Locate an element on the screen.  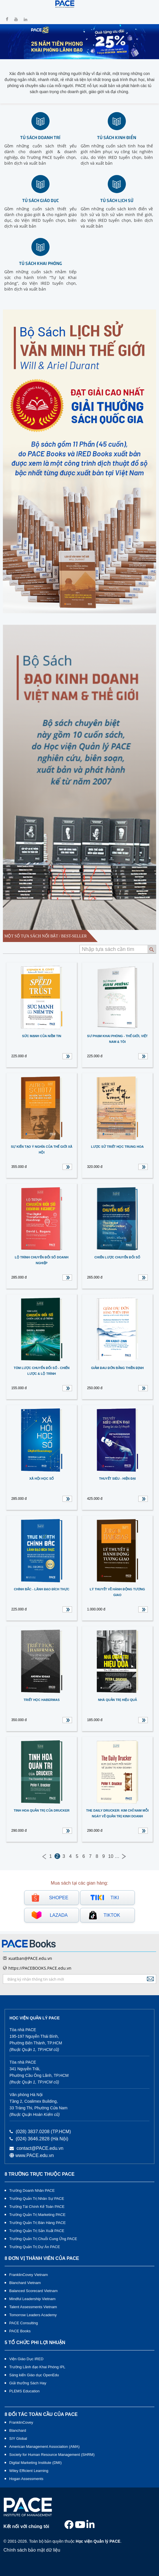
Chính sách bảo mật dữ liệu is located at coordinates (31, 2550).